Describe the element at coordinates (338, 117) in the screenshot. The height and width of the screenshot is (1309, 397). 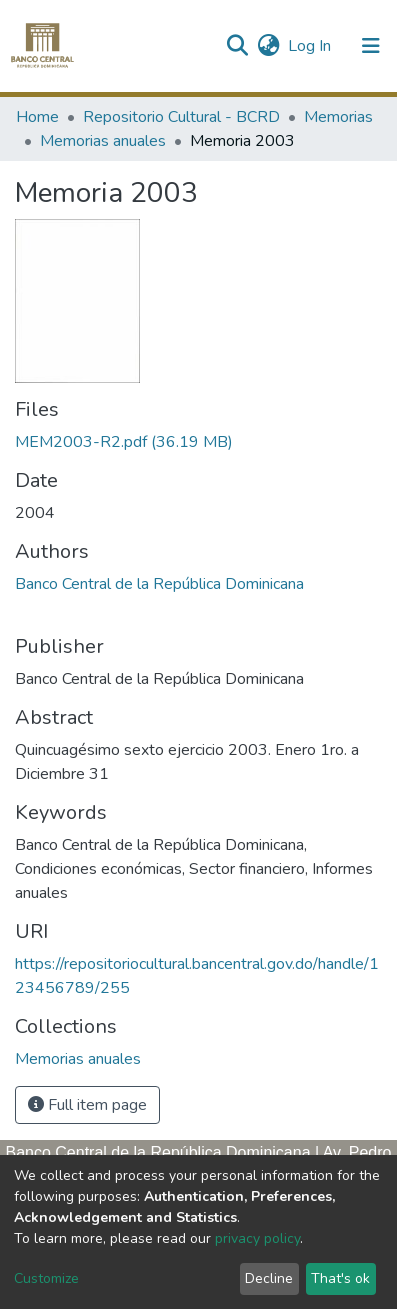
I see `Memorias` at that location.